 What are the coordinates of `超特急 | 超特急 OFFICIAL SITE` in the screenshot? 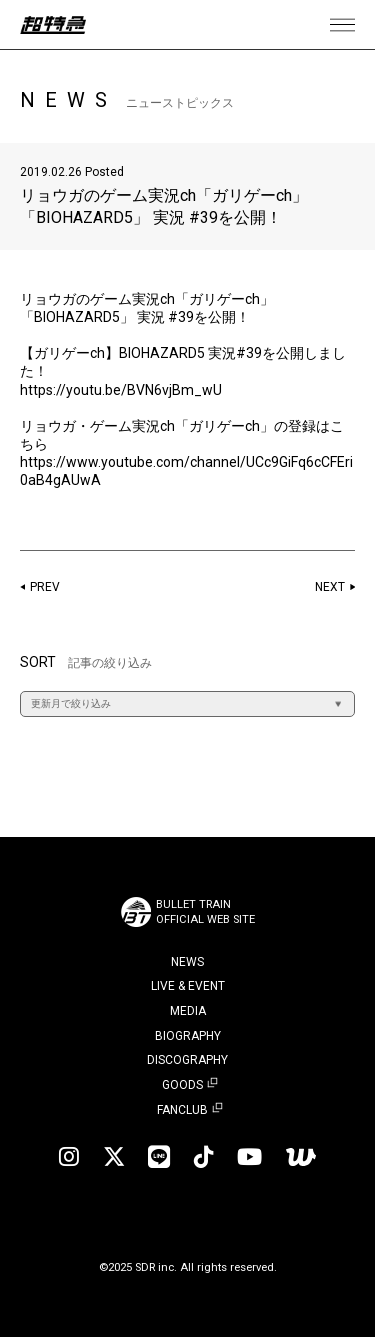 It's located at (53, 25).